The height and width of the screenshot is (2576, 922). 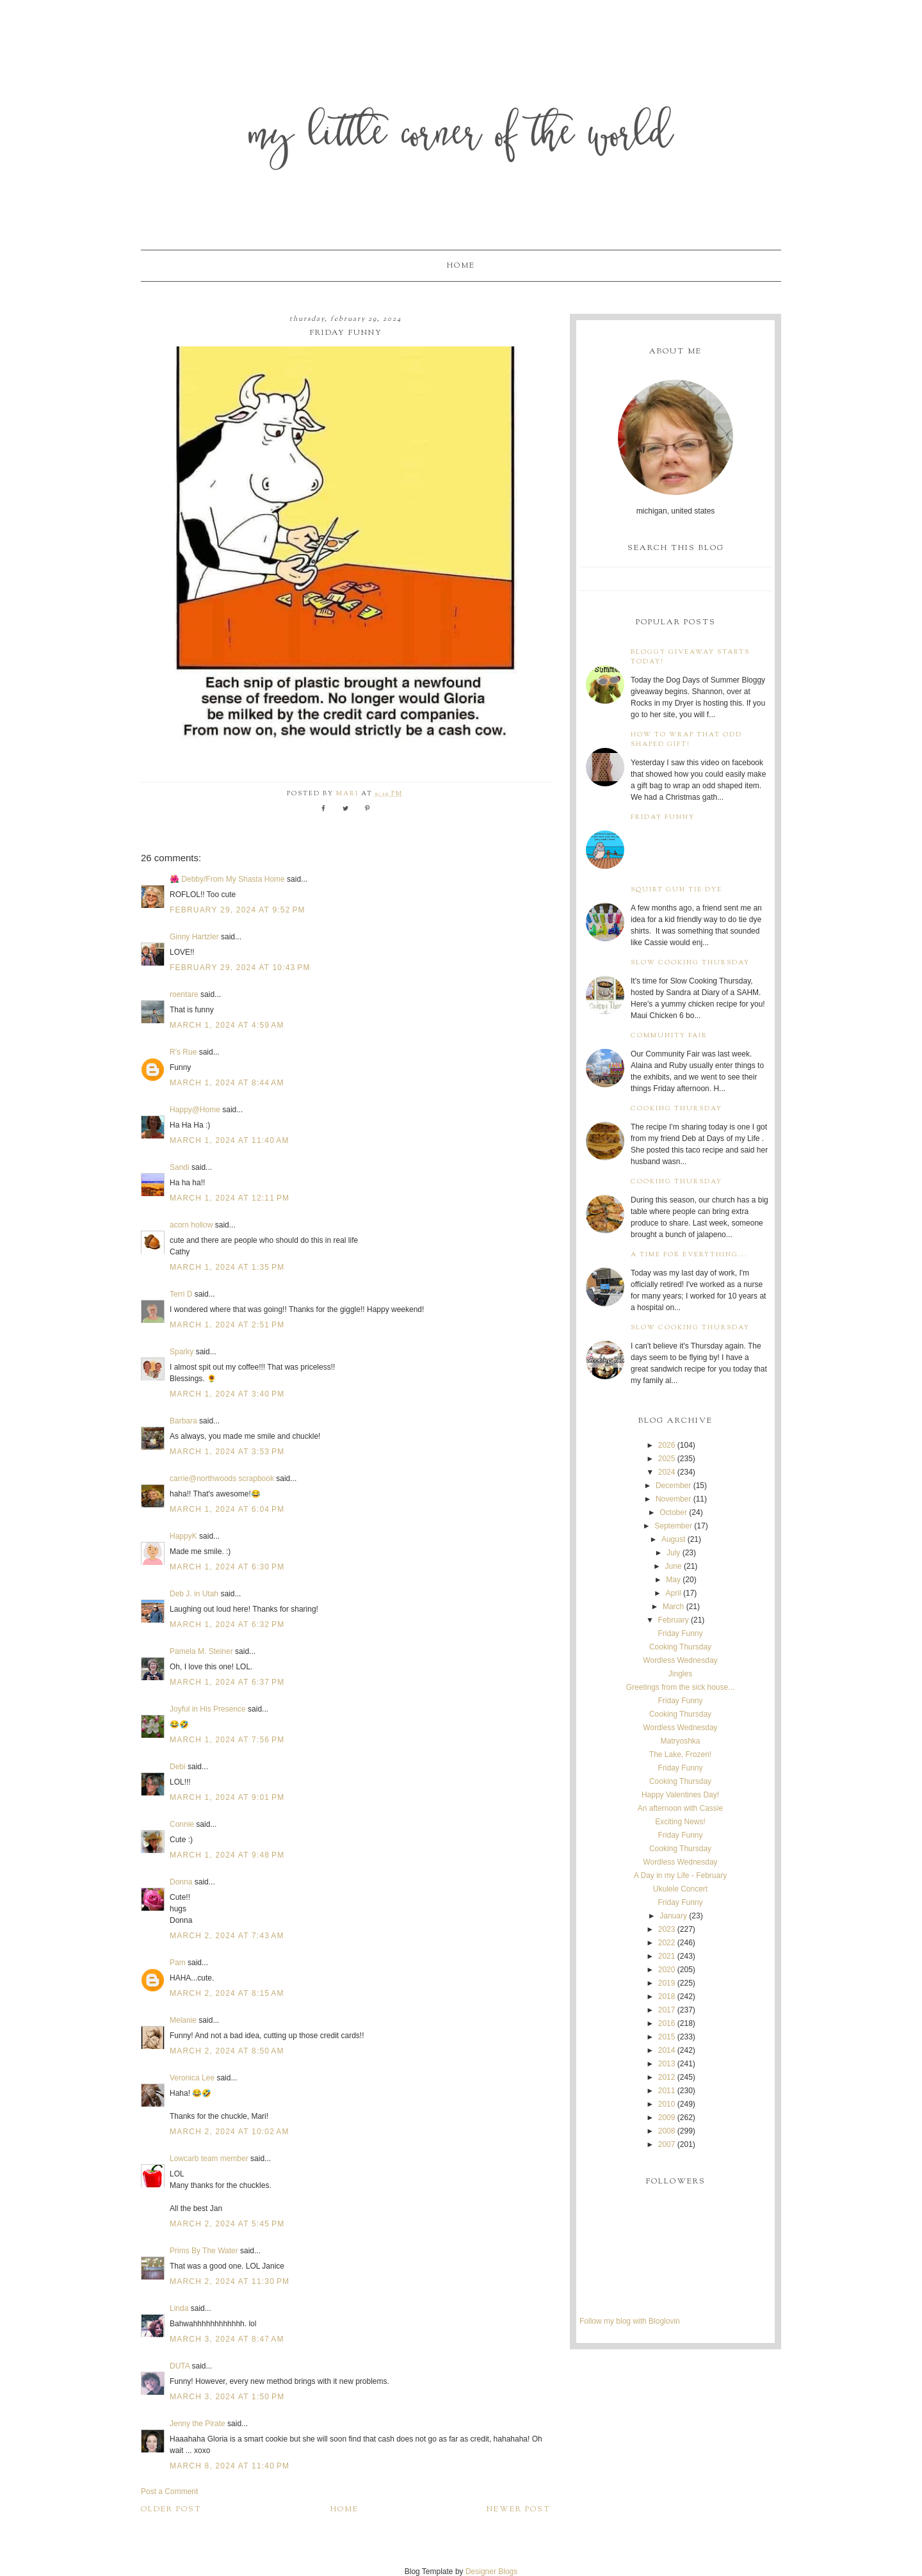 What do you see at coordinates (208, 1709) in the screenshot?
I see `Joyful in His Presence` at bounding box center [208, 1709].